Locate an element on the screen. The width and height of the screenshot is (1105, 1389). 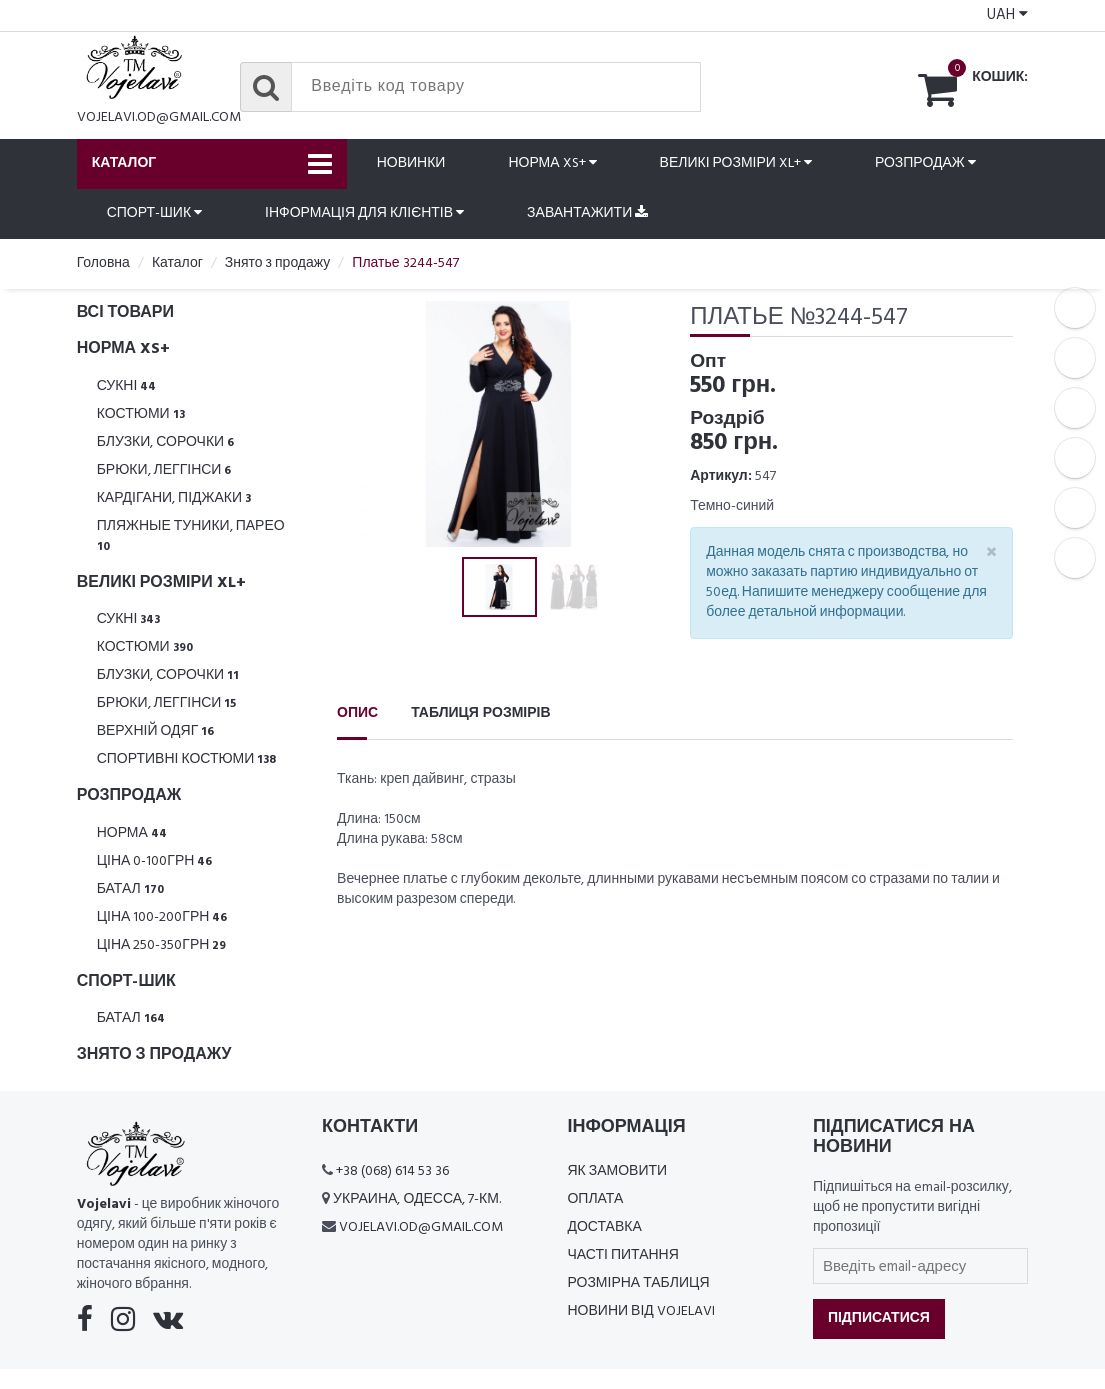
Інформація для клієнтів is located at coordinates (364, 213).